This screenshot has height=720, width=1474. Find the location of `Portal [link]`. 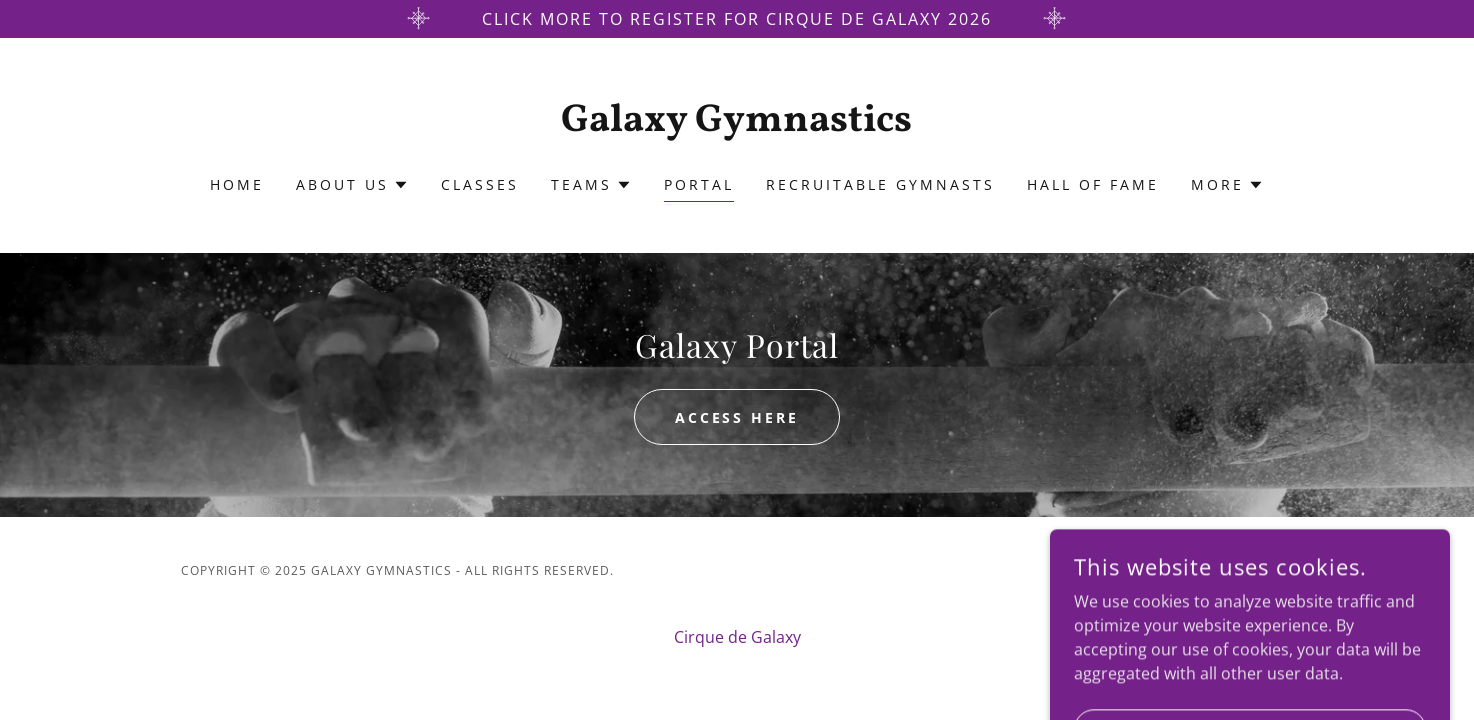

Portal [link] is located at coordinates (699, 184).